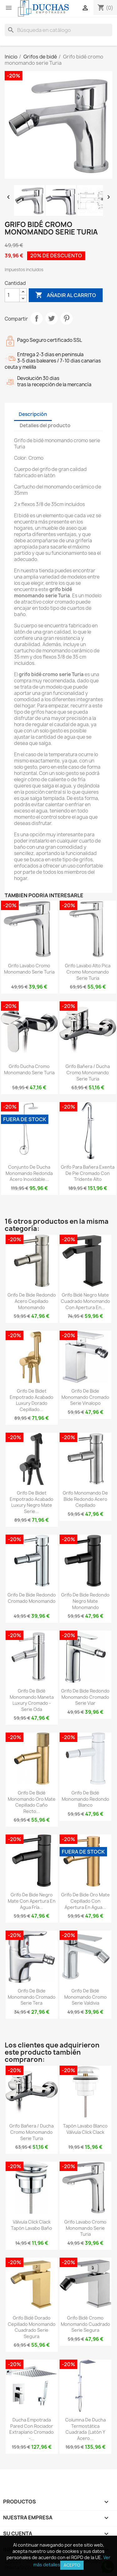 The image size is (117, 2576). I want to click on Grifo para bañera exenta de pie cromado con tridente alto, so click(88, 1173).